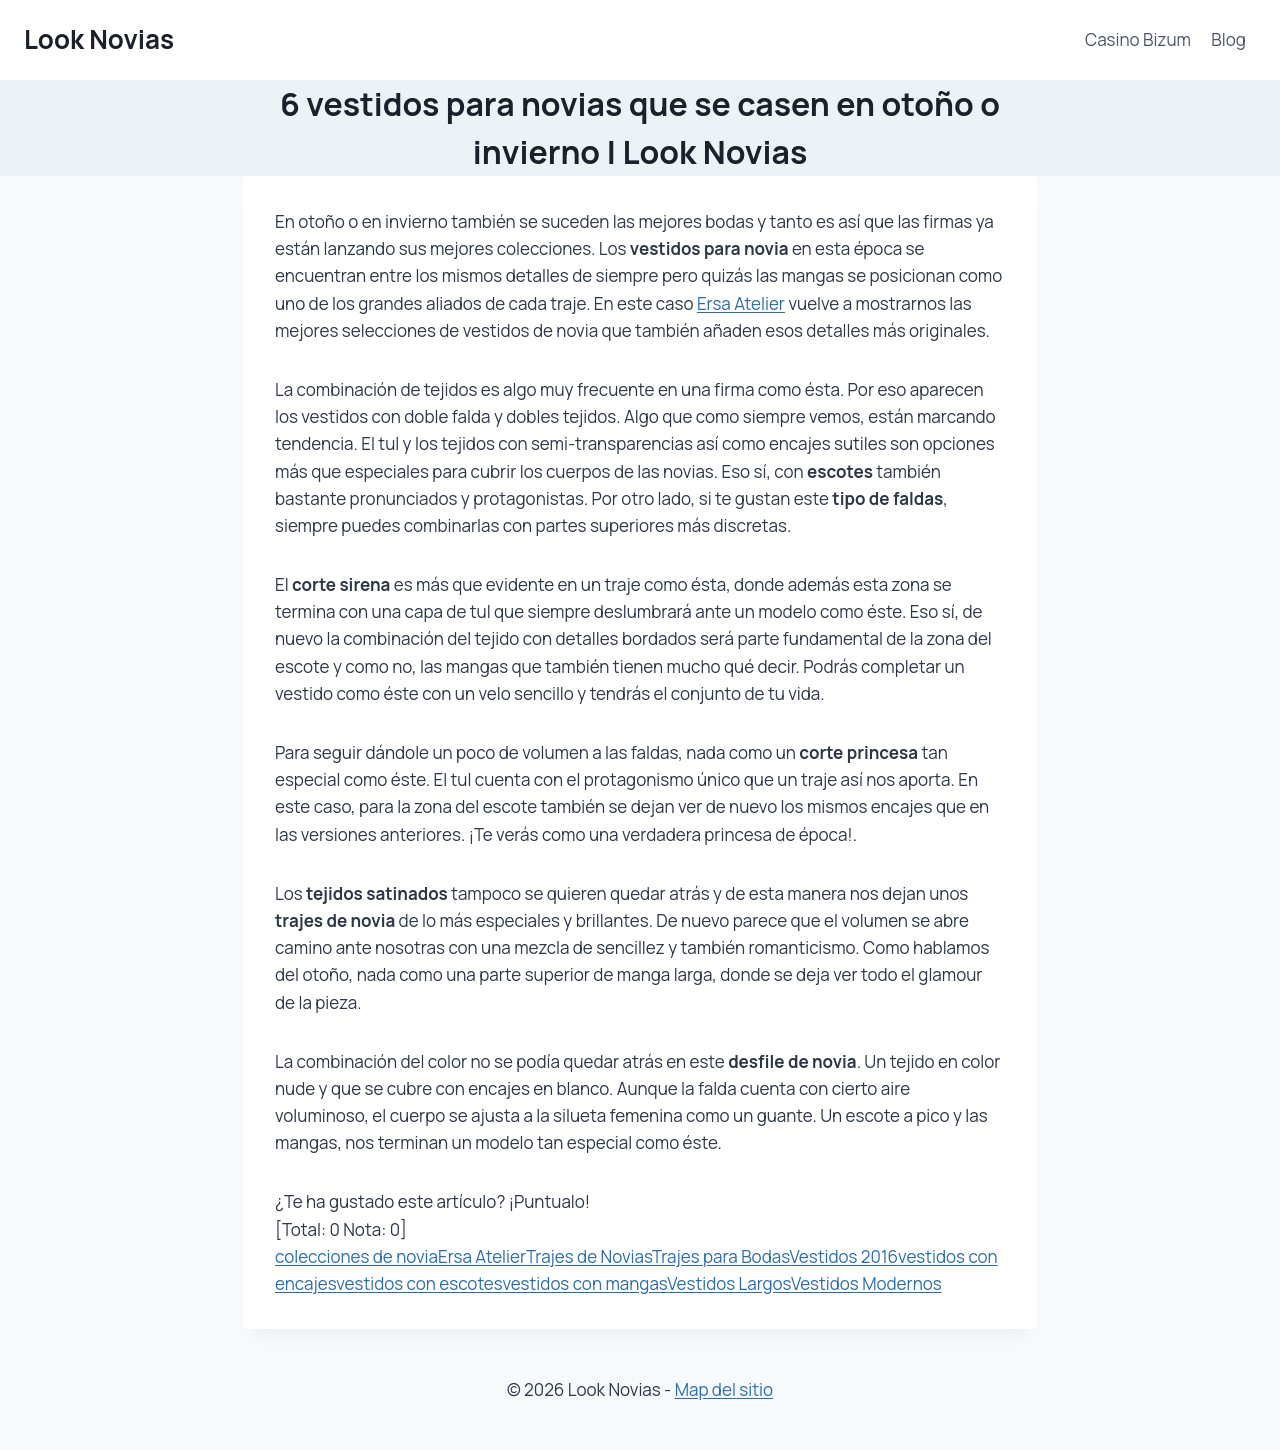  What do you see at coordinates (419, 1283) in the screenshot?
I see `vestidos con escotes` at bounding box center [419, 1283].